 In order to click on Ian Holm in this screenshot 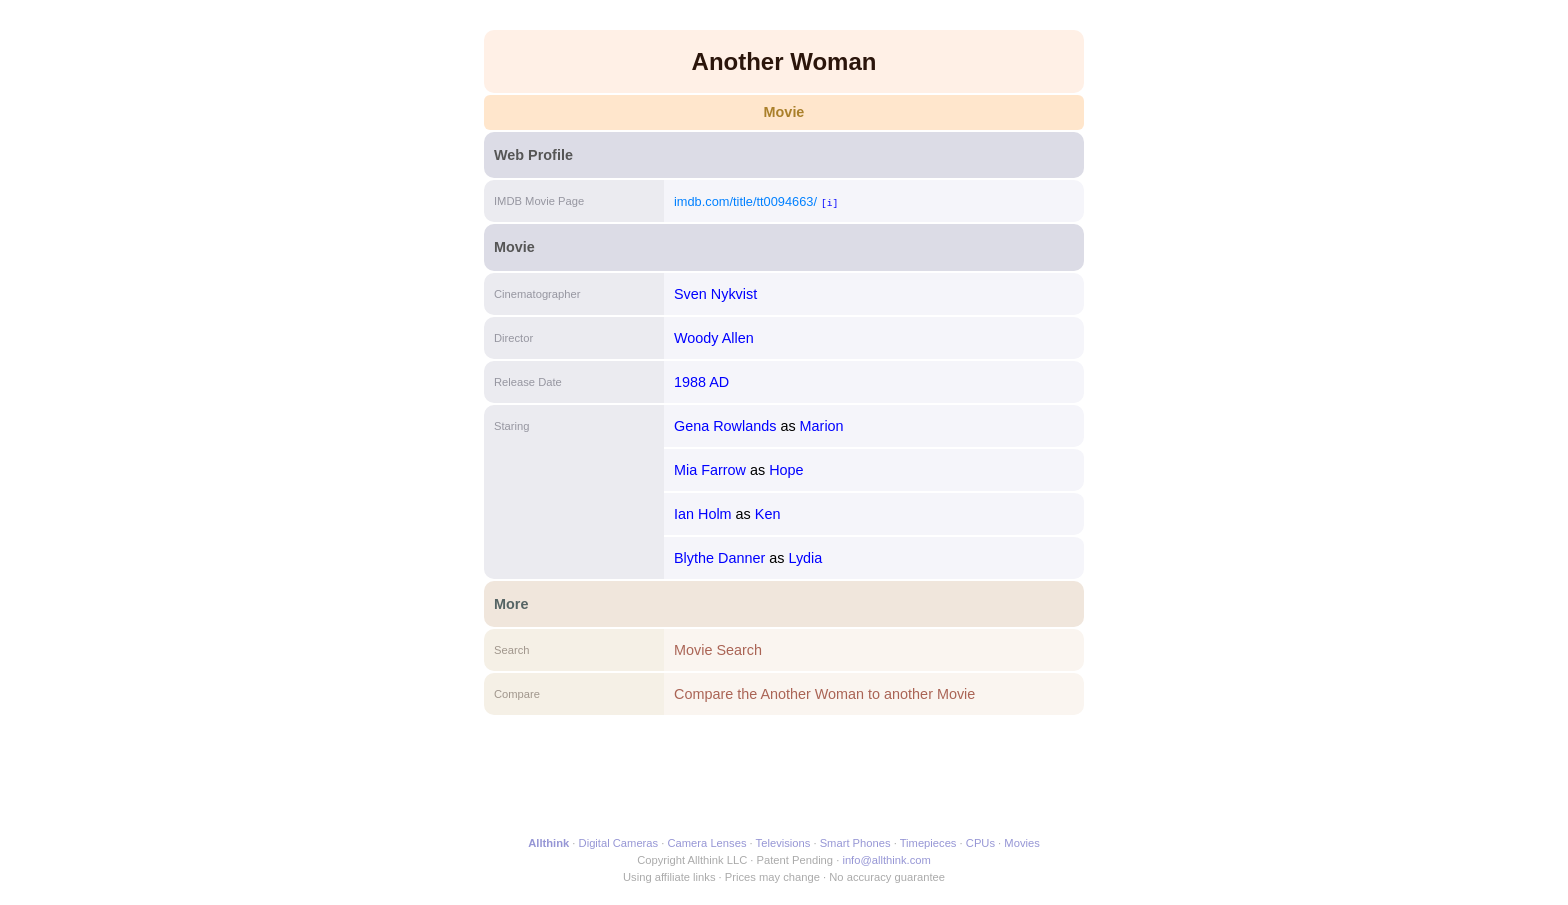, I will do `click(703, 514)`.